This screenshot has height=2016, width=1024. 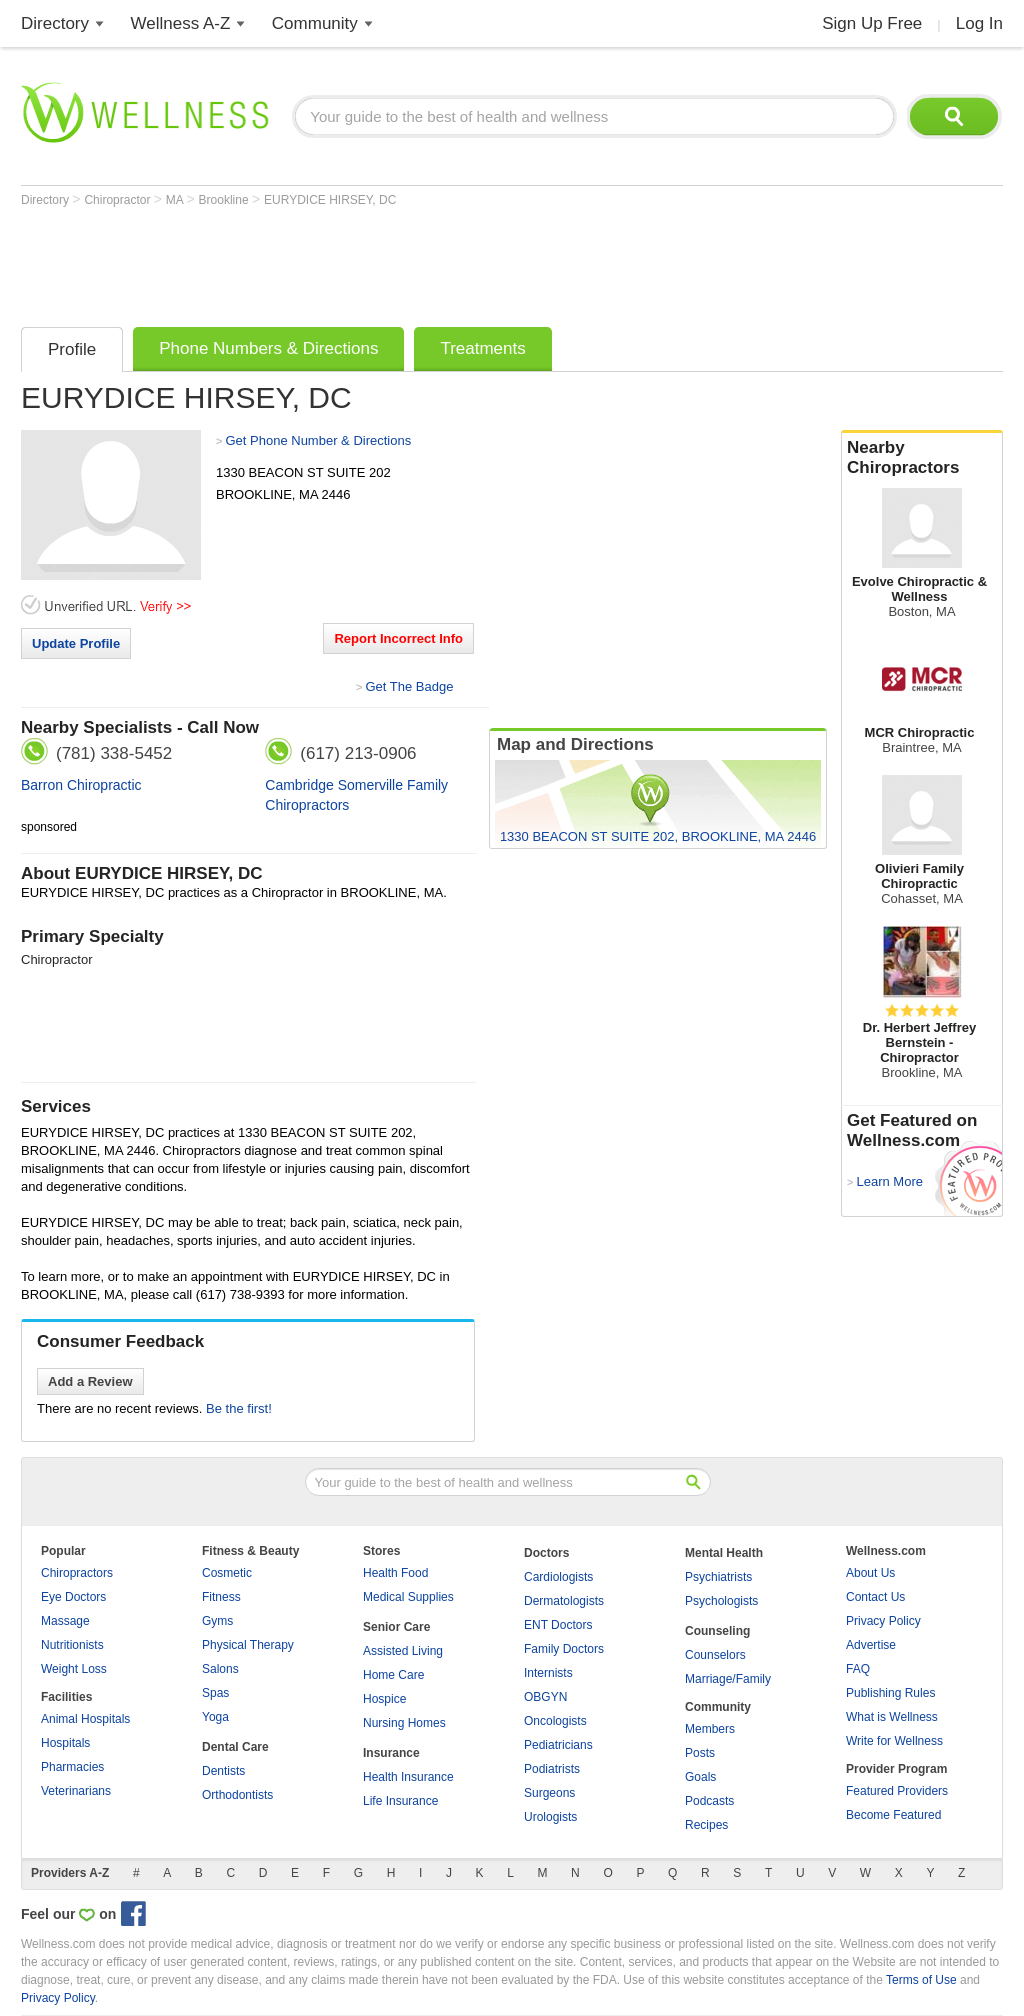 What do you see at coordinates (709, 1801) in the screenshot?
I see `Podcasts` at bounding box center [709, 1801].